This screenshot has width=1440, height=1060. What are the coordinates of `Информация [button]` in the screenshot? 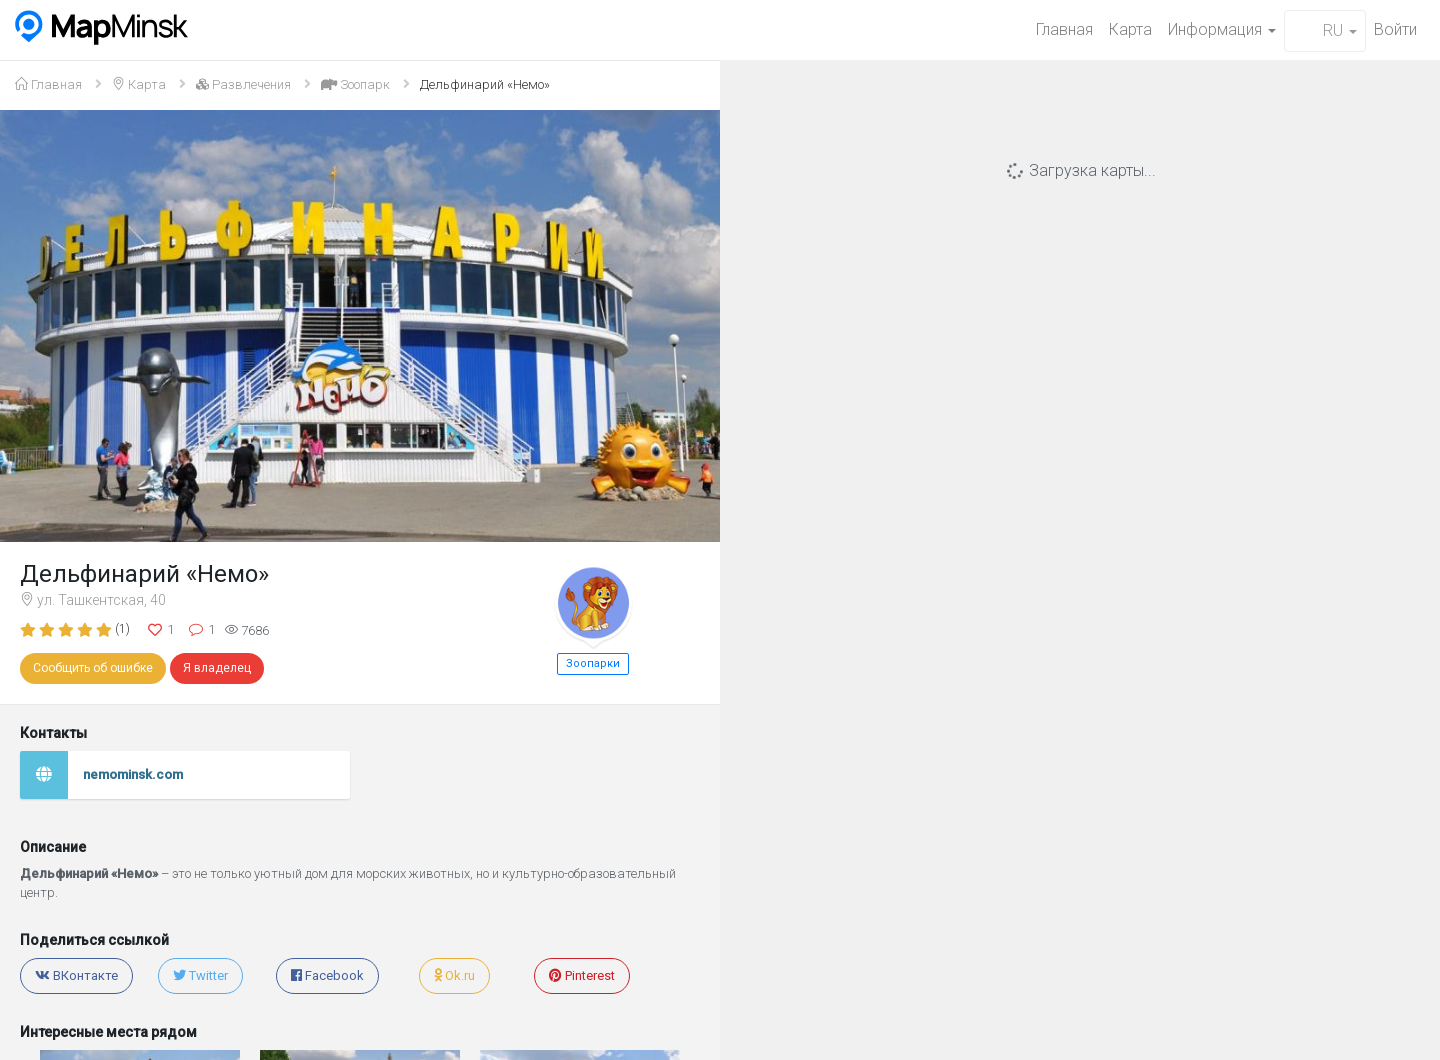 It's located at (1222, 29).